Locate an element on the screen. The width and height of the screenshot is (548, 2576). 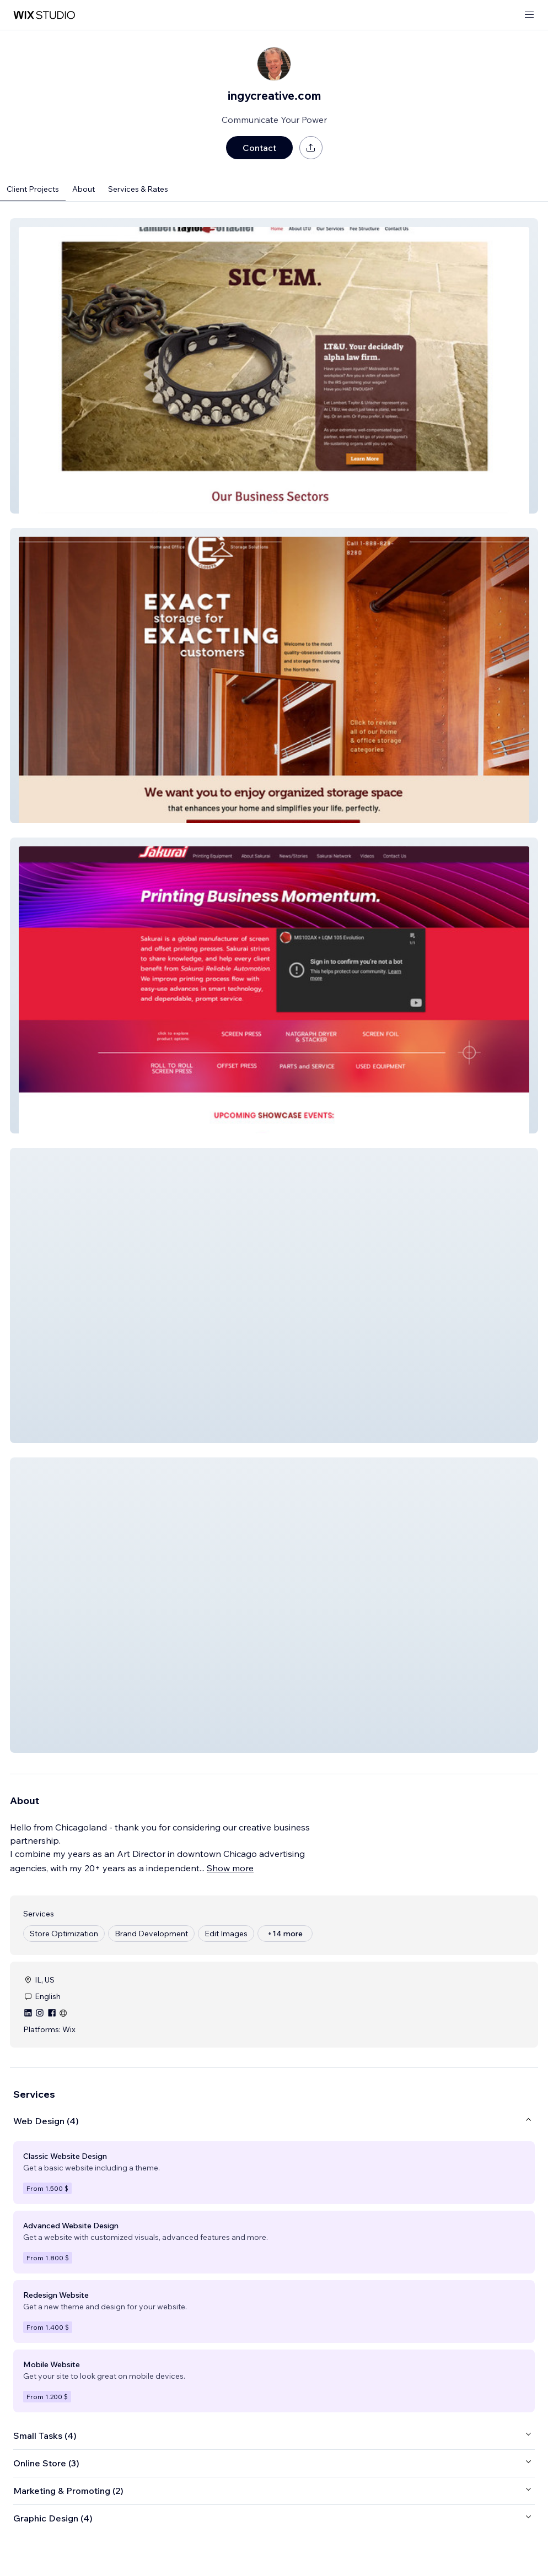
[button] is located at coordinates (274, 366).